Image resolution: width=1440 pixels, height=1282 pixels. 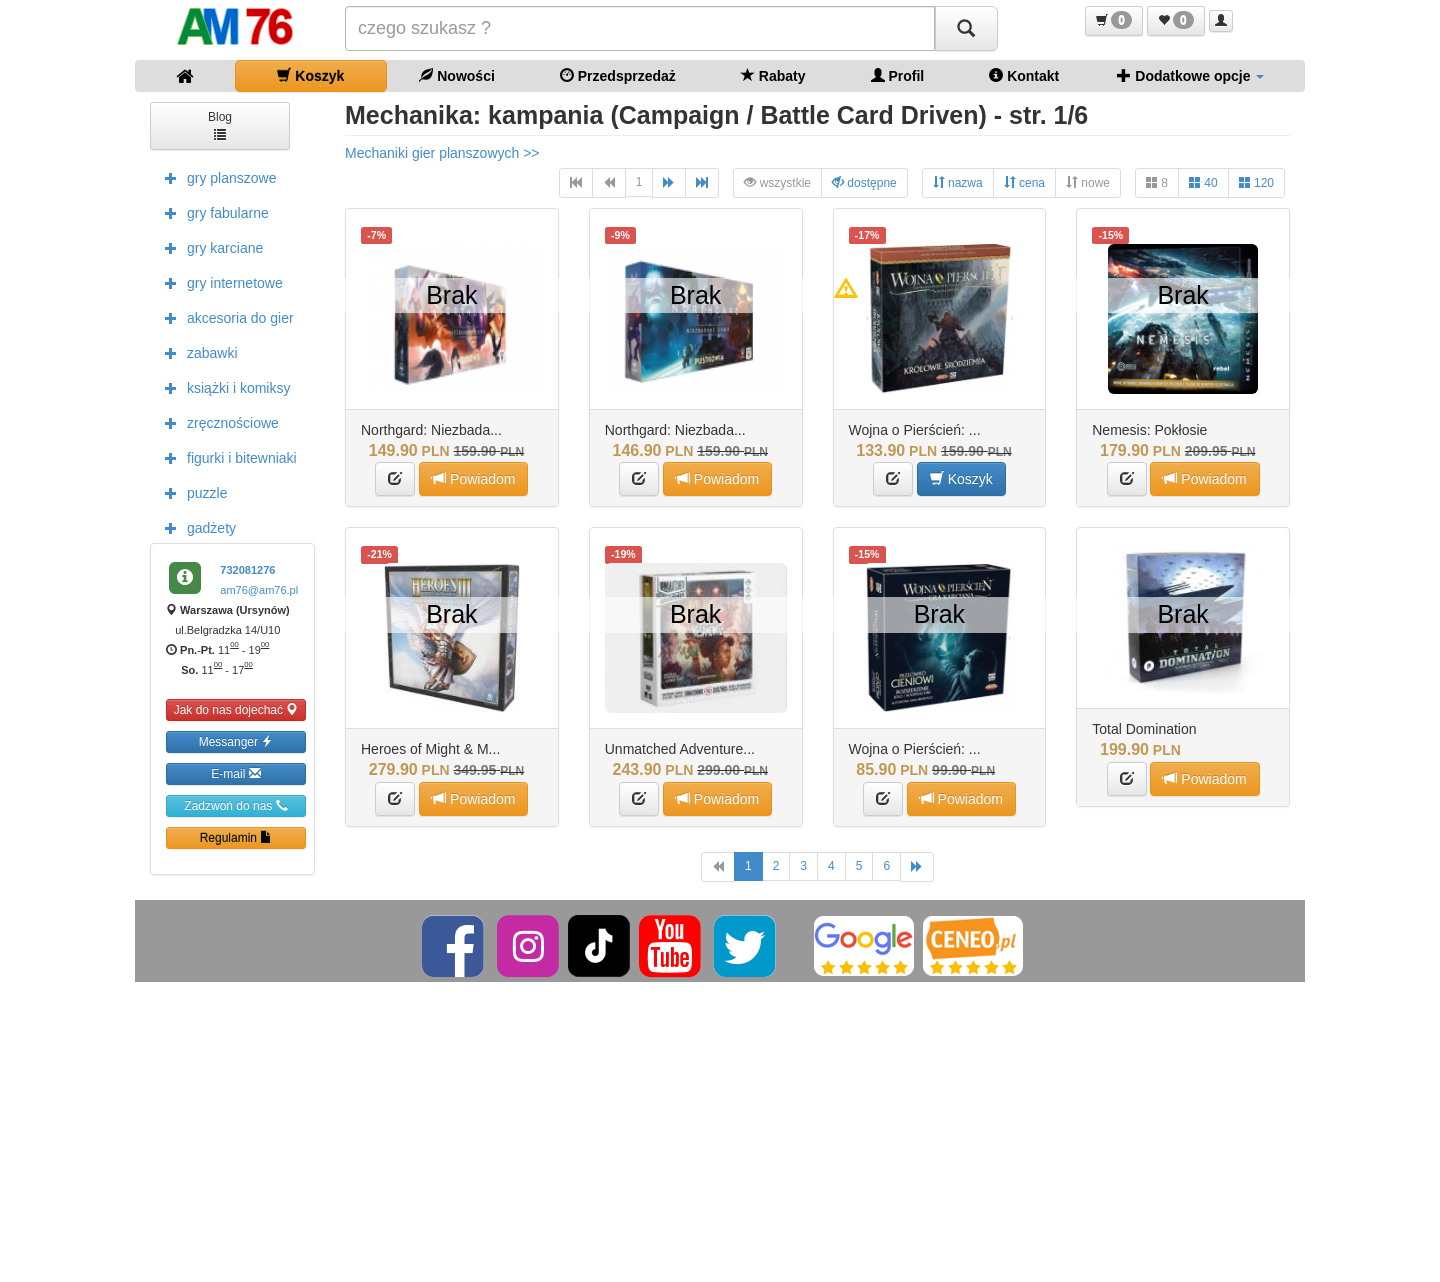 What do you see at coordinates (195, 527) in the screenshot?
I see `gadżety` at bounding box center [195, 527].